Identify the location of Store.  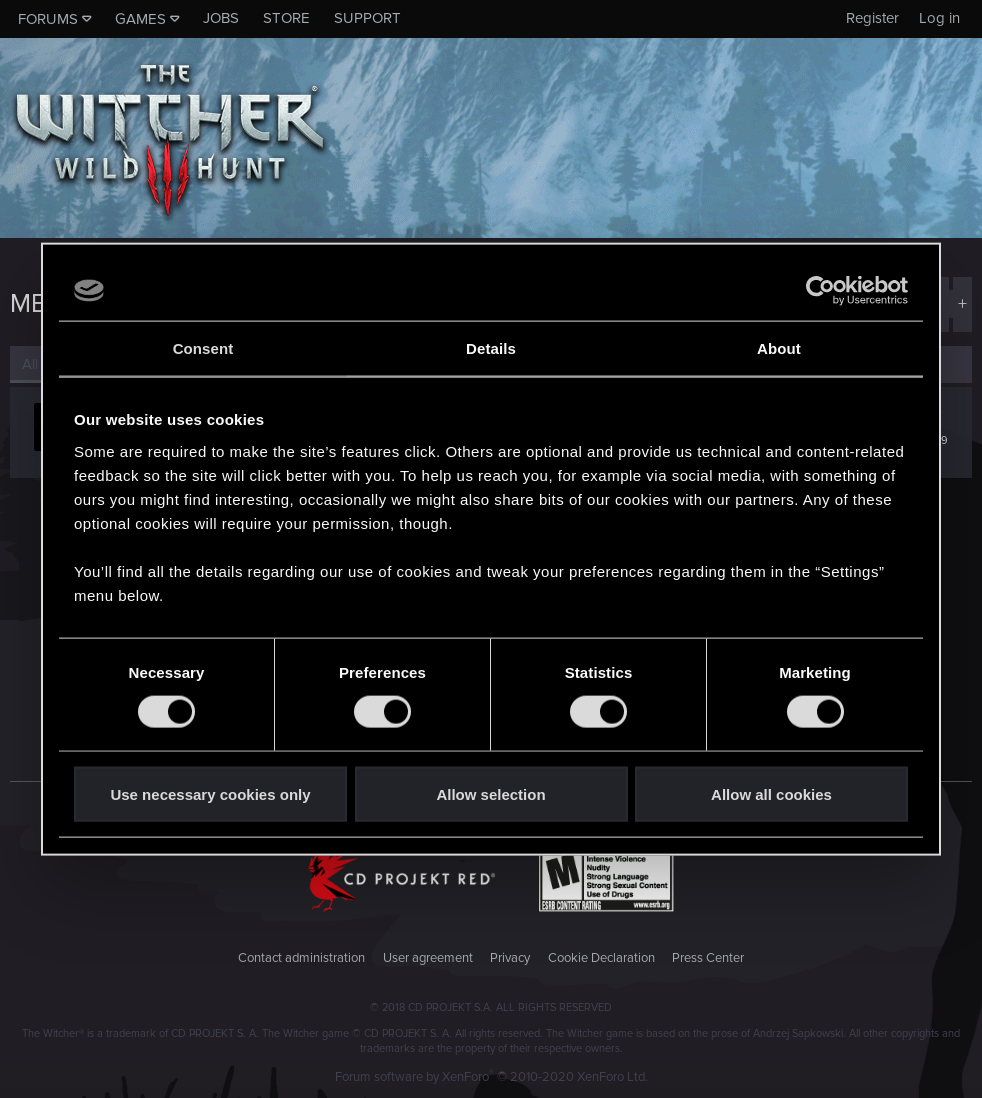
(286, 18).